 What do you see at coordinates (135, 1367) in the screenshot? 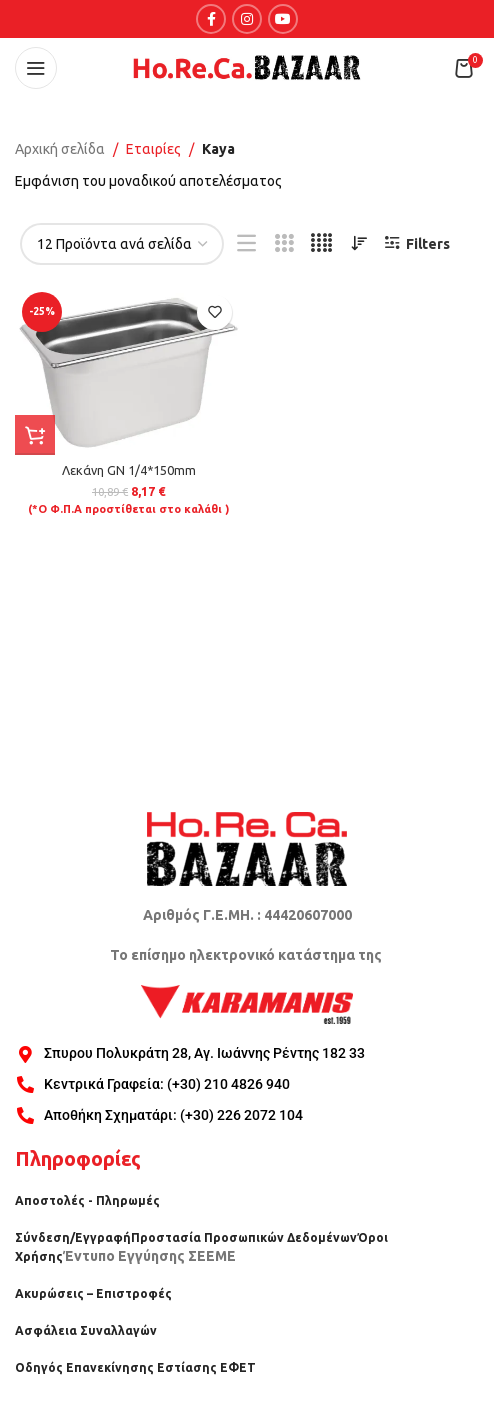
I see `Οδηγός Επανεκίνησης Εστίασης ΕΦΕΤ` at bounding box center [135, 1367].